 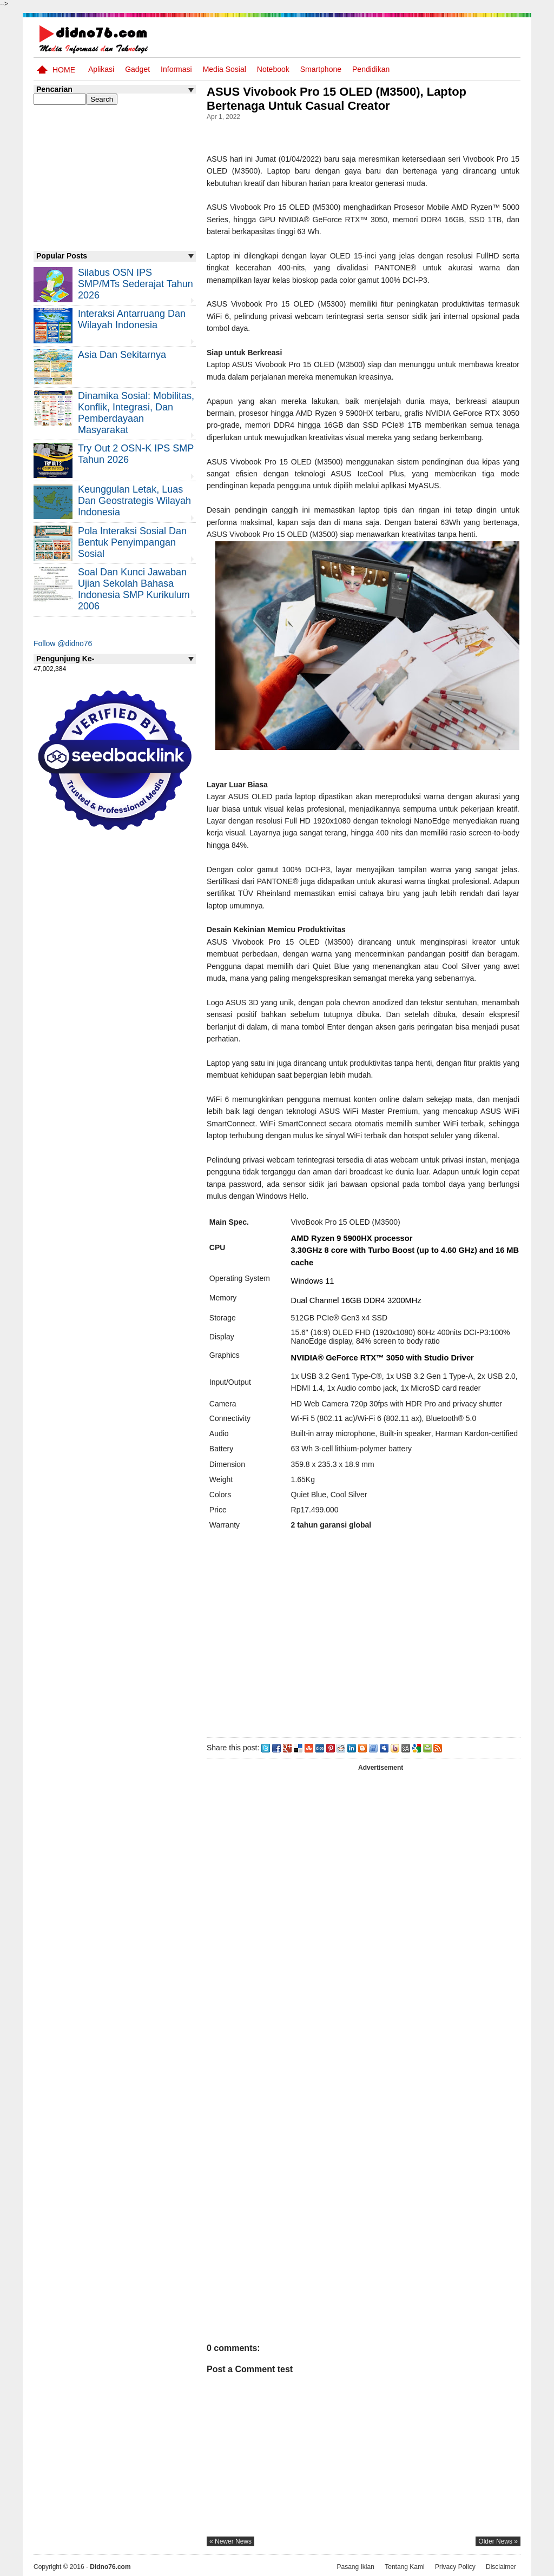 I want to click on Asia dan Sekitarnya, so click(x=122, y=354).